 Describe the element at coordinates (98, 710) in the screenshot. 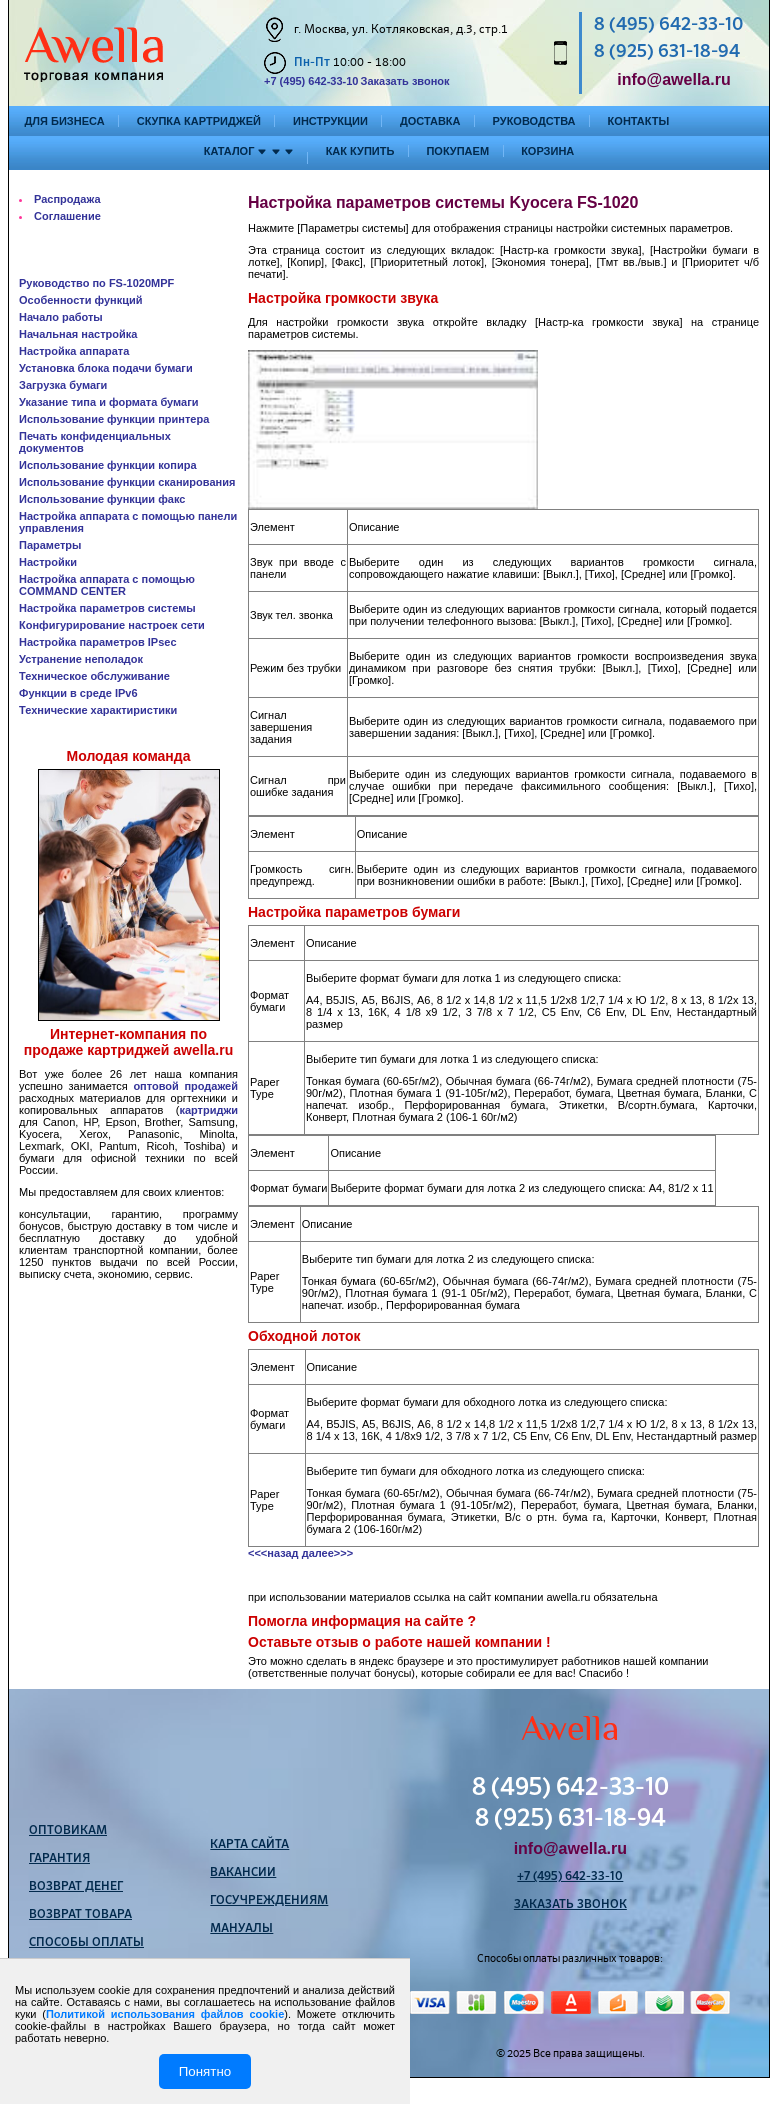

I see `Технические характиристики` at that location.